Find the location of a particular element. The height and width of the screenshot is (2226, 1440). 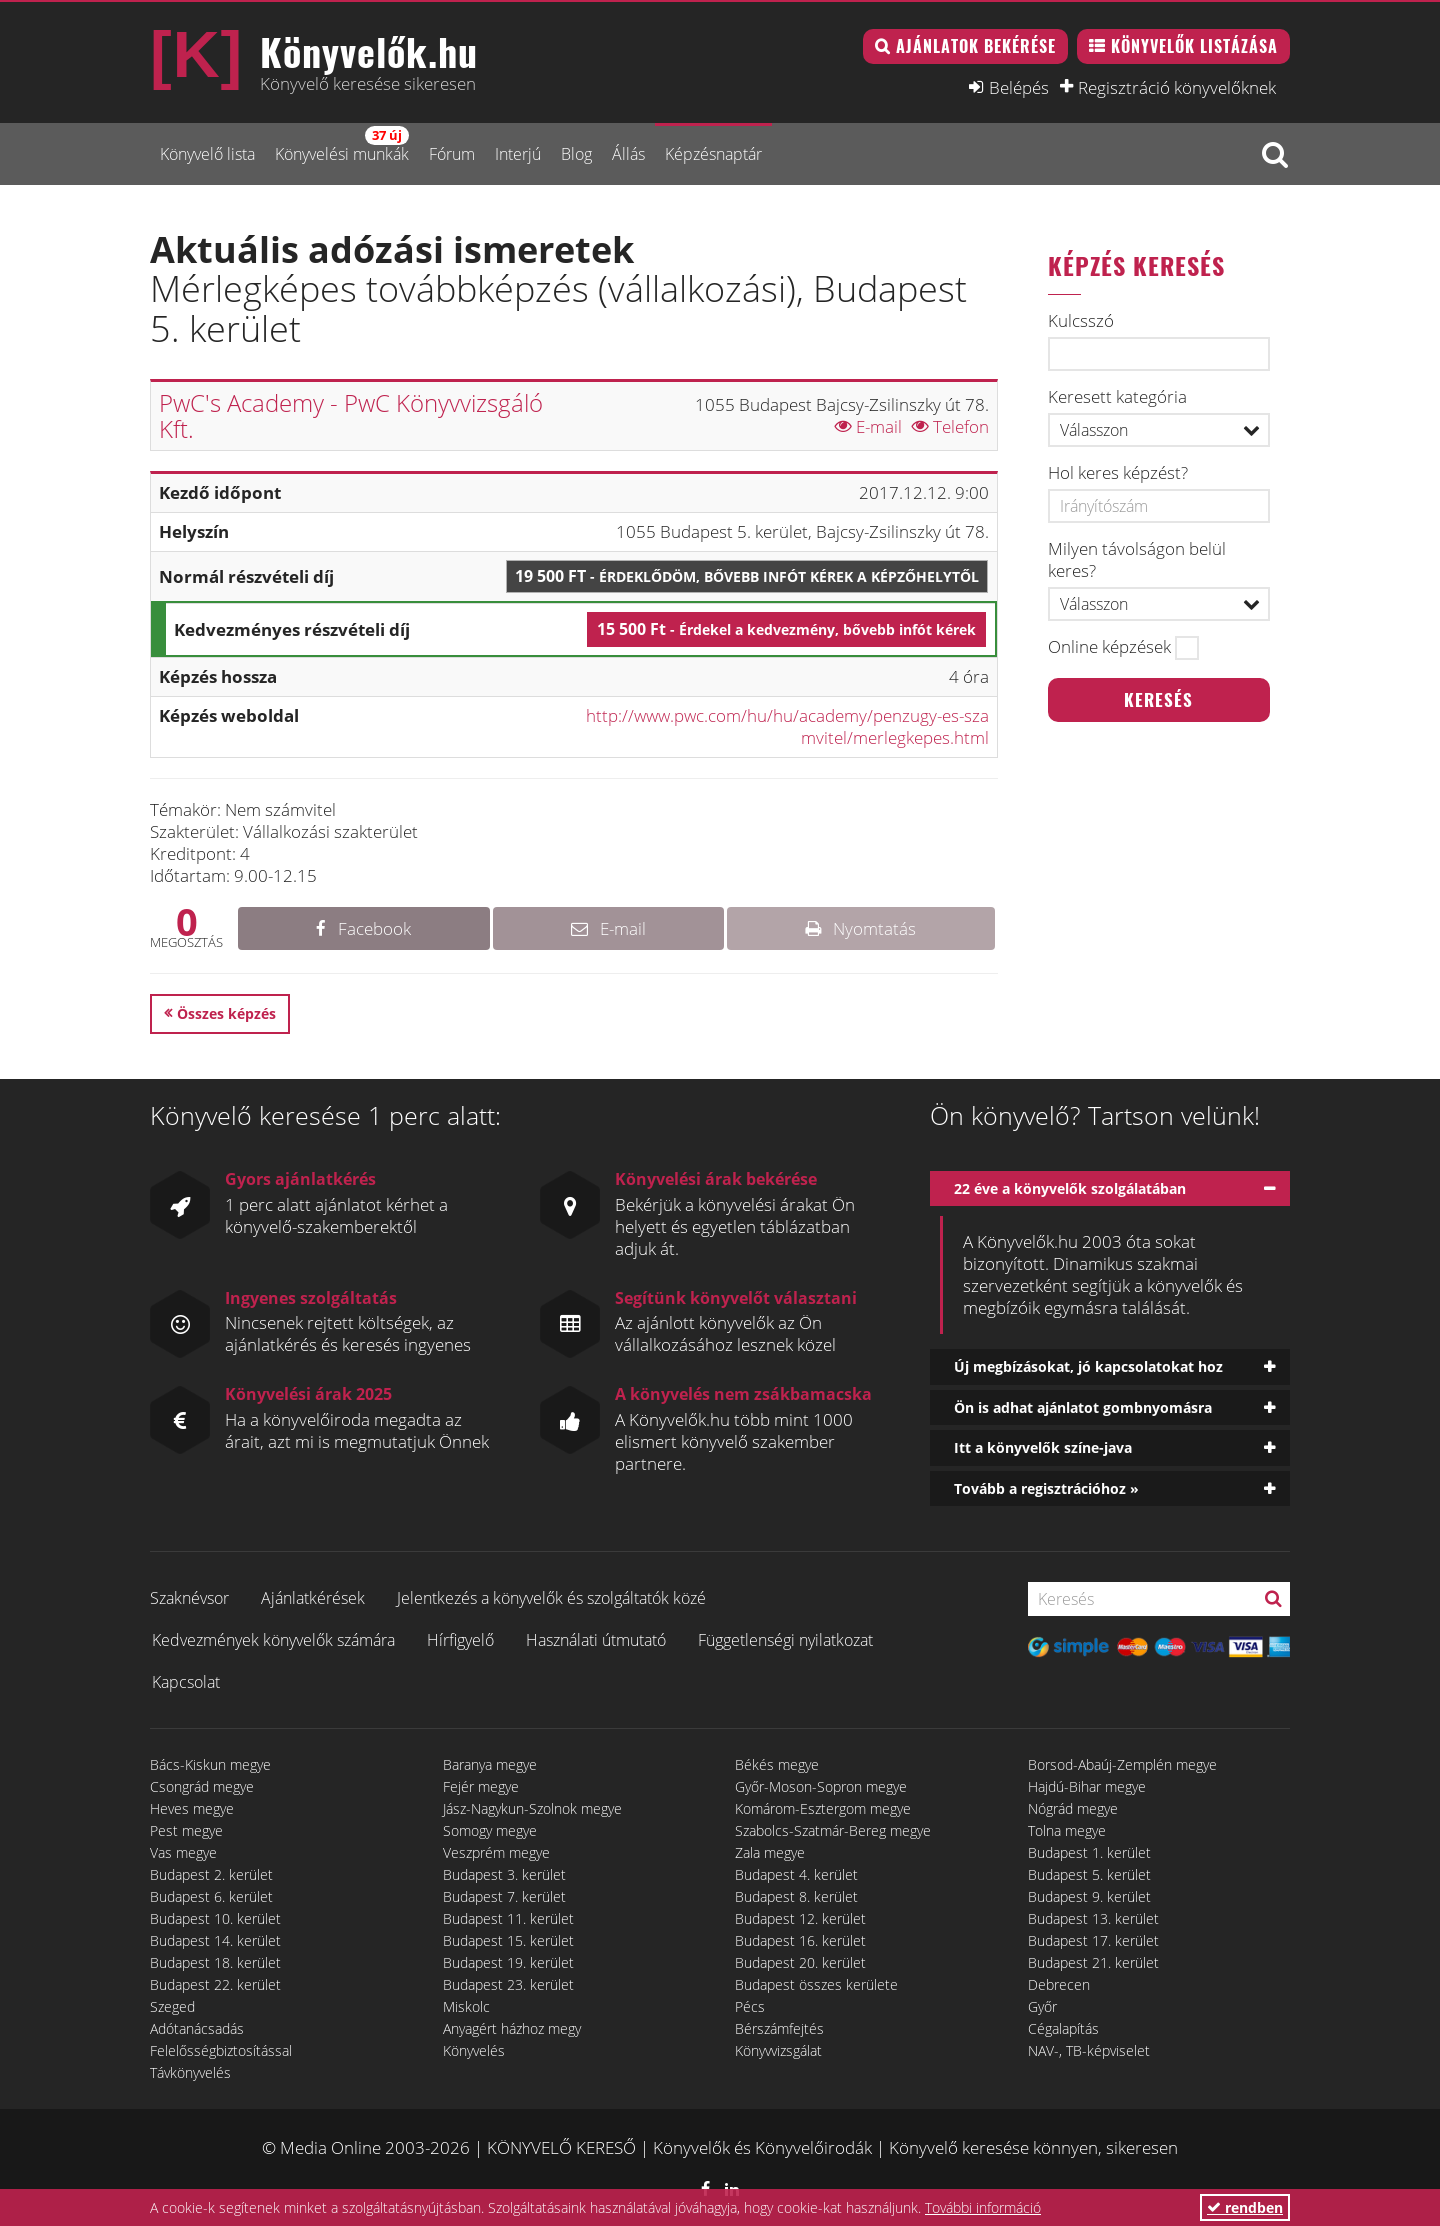

Budapest 6. kerület is located at coordinates (211, 1896).